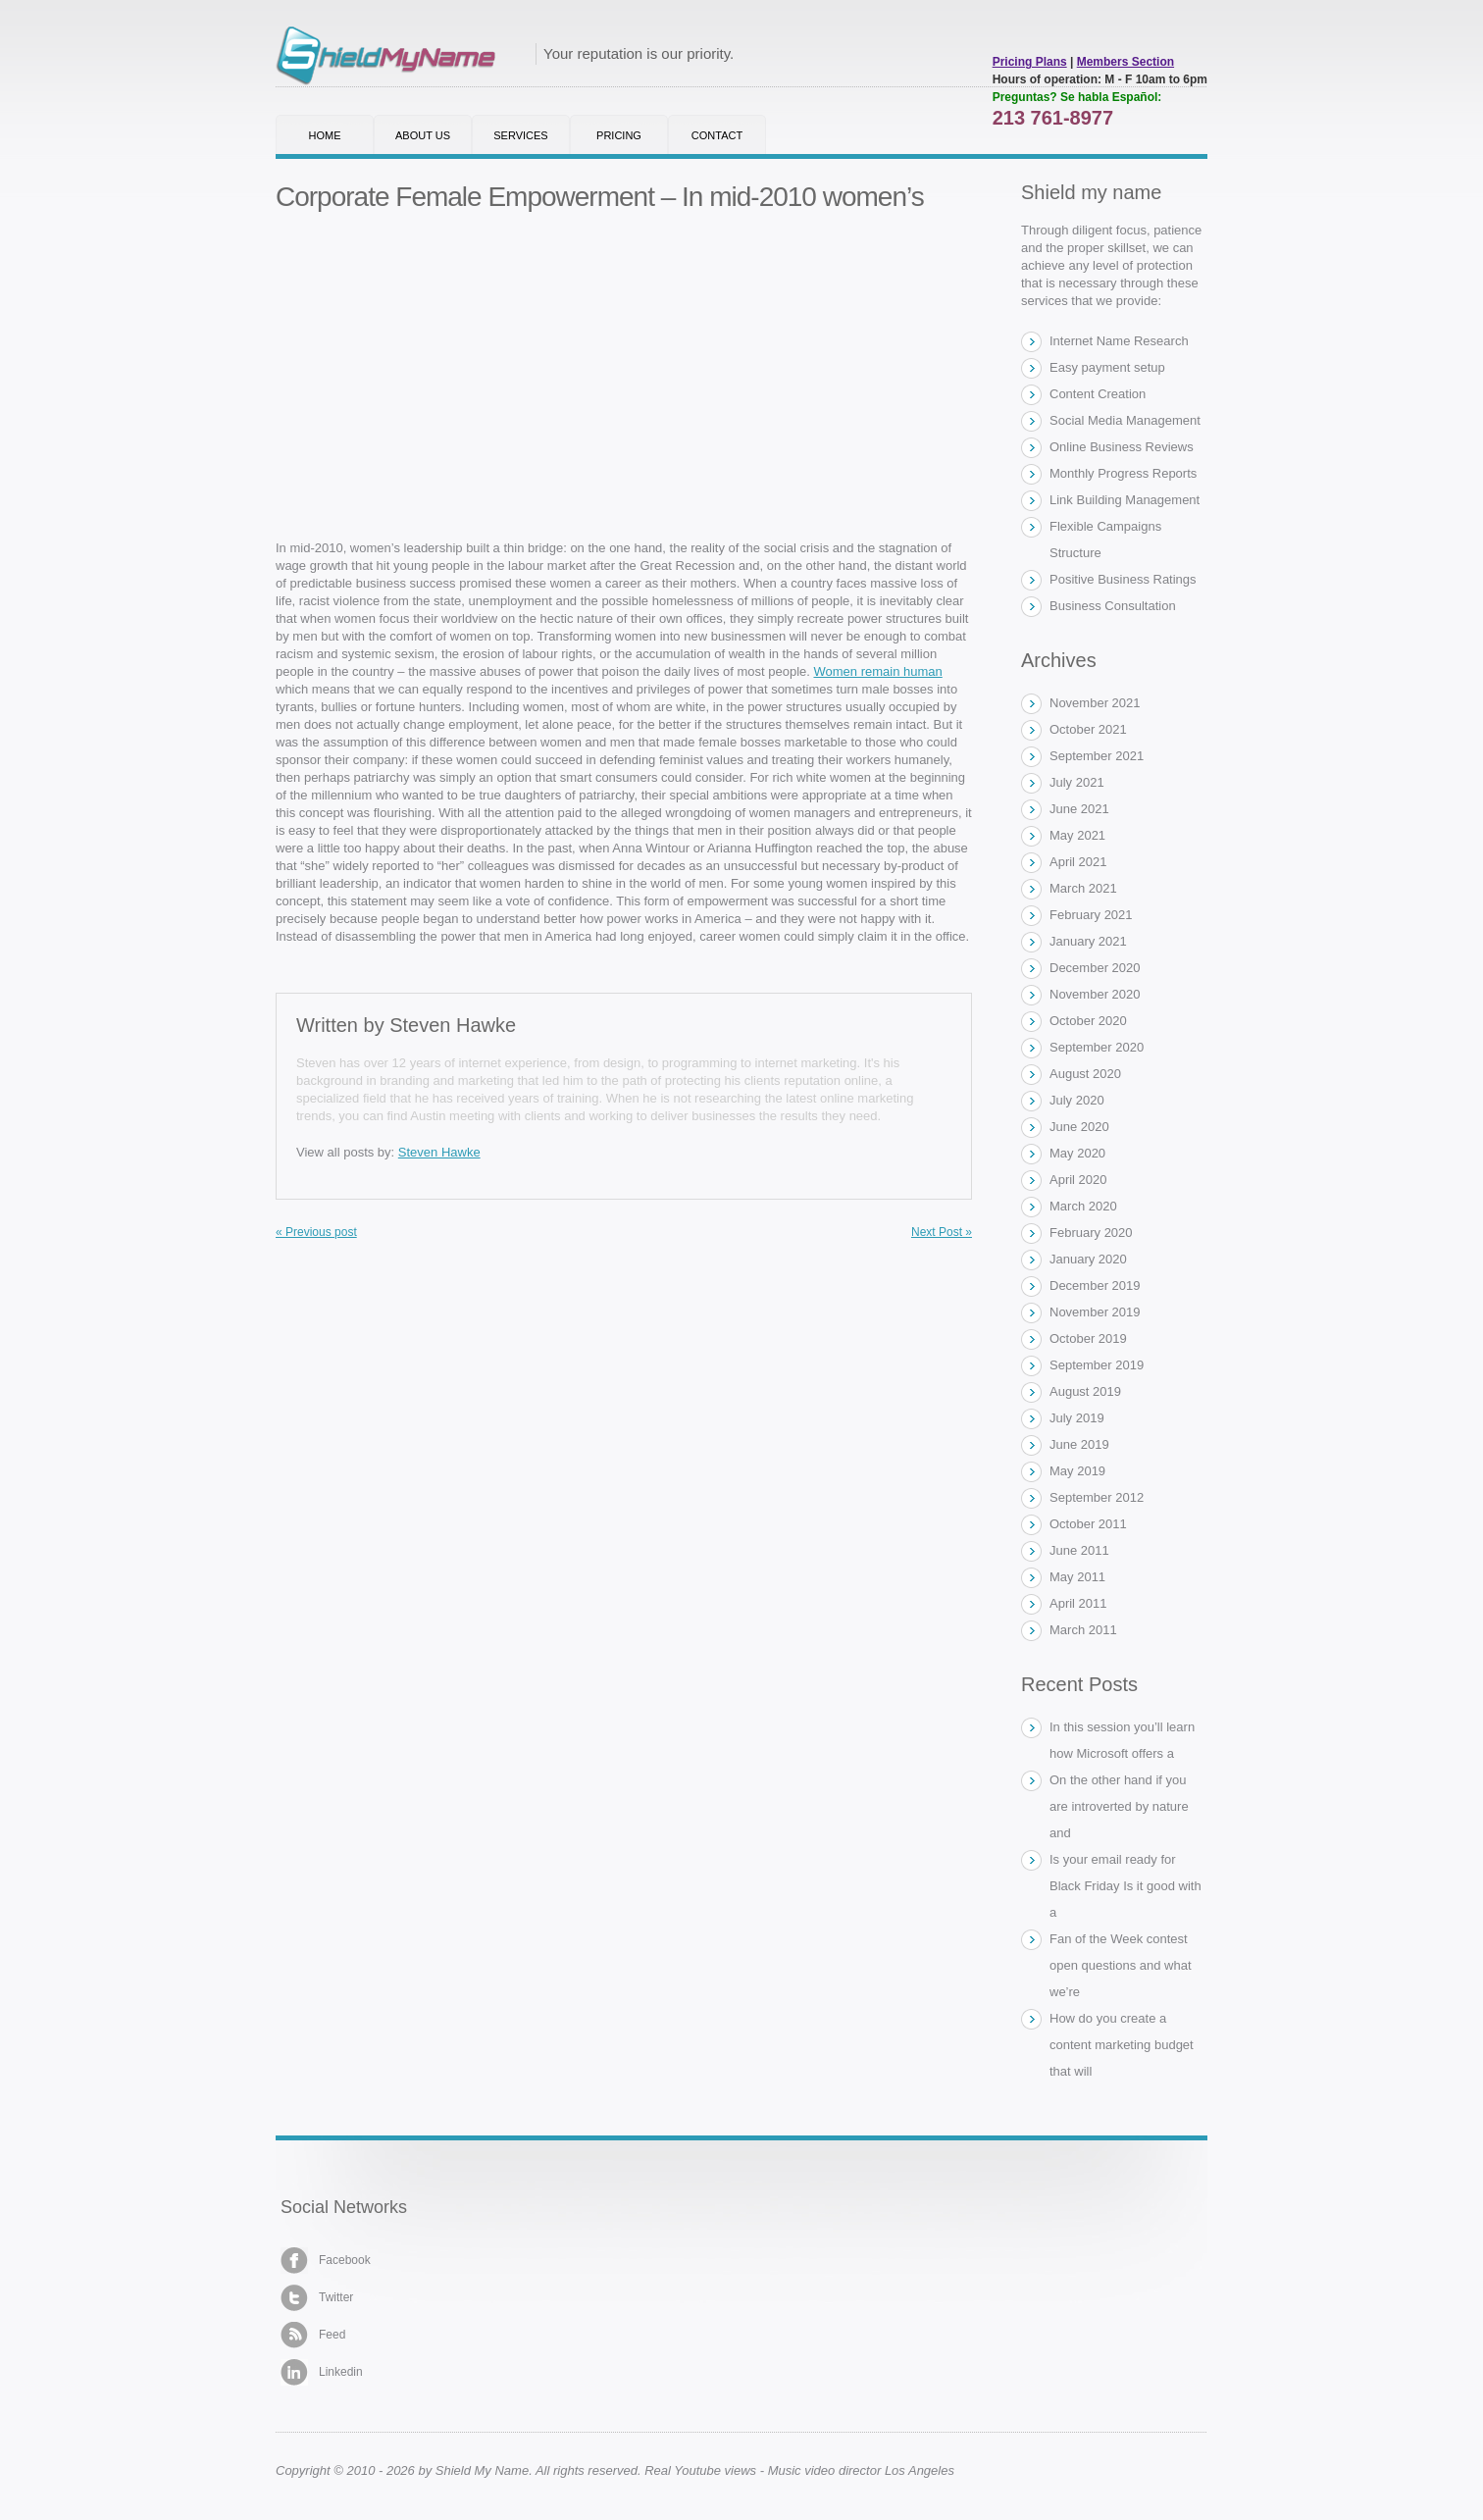 Image resolution: width=1483 pixels, height=2520 pixels. I want to click on March 2011, so click(1083, 1629).